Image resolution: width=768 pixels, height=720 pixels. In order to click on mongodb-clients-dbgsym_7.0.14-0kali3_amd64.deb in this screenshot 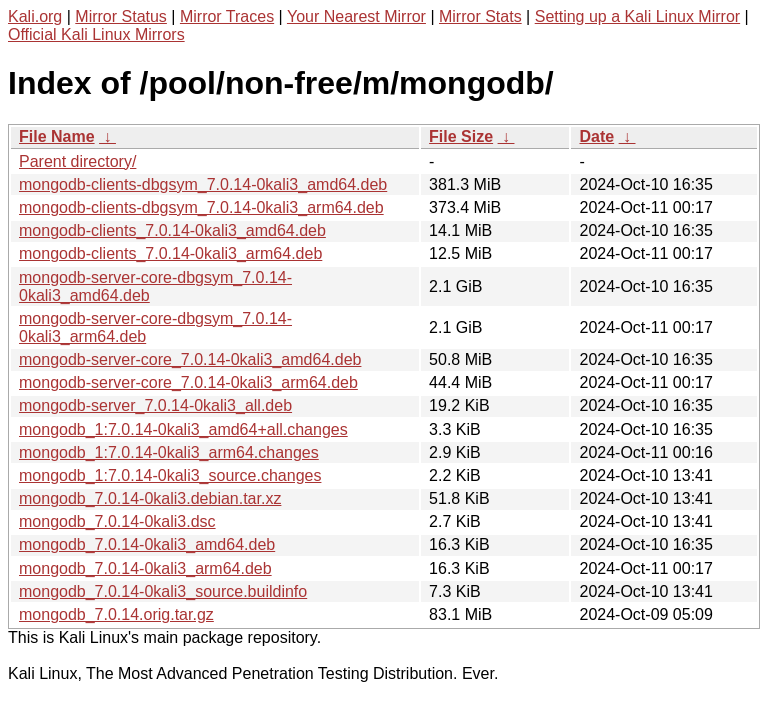, I will do `click(203, 184)`.